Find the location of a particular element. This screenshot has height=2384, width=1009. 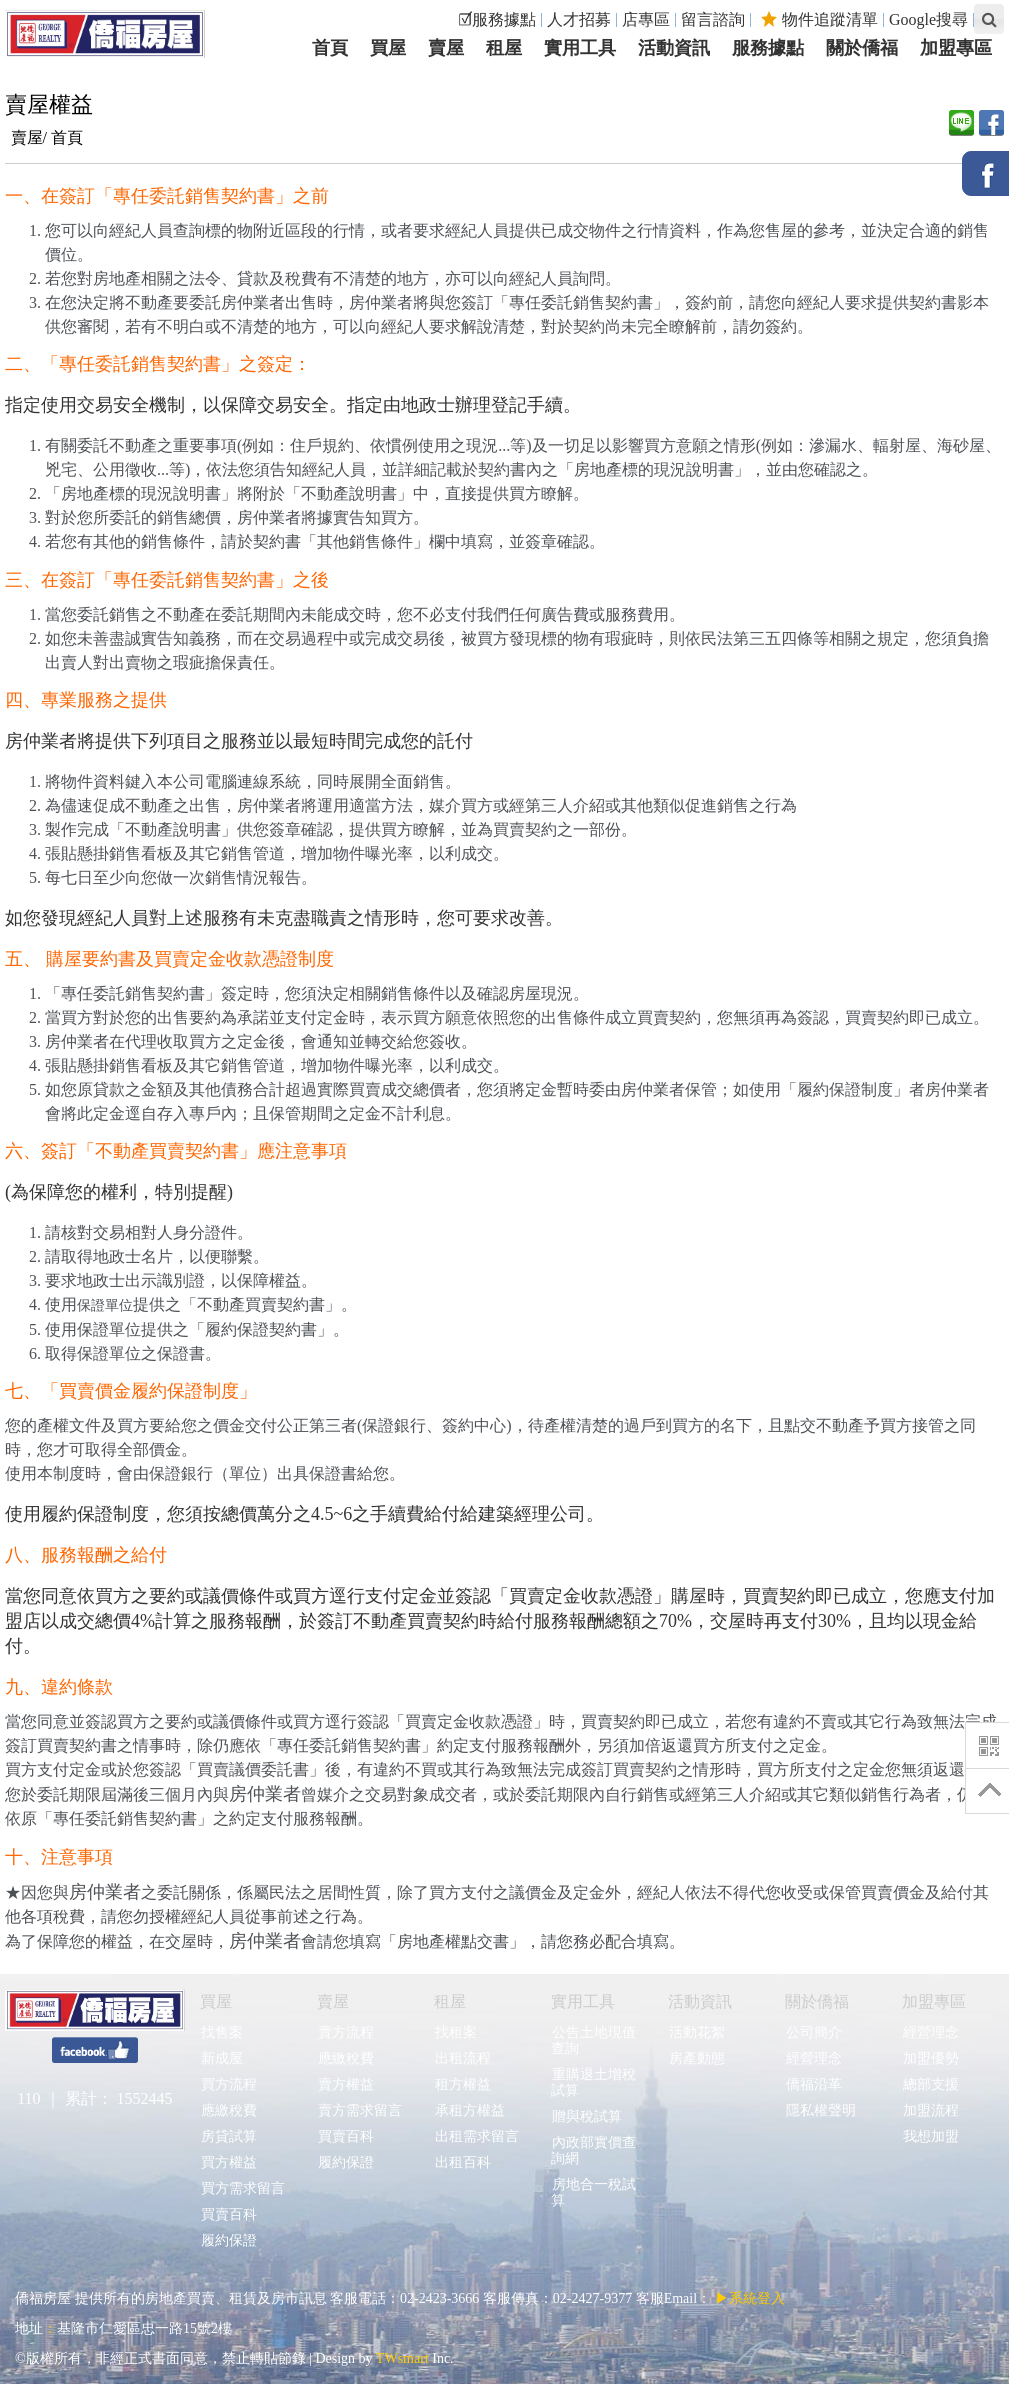

▶系統登入 is located at coordinates (750, 2298).